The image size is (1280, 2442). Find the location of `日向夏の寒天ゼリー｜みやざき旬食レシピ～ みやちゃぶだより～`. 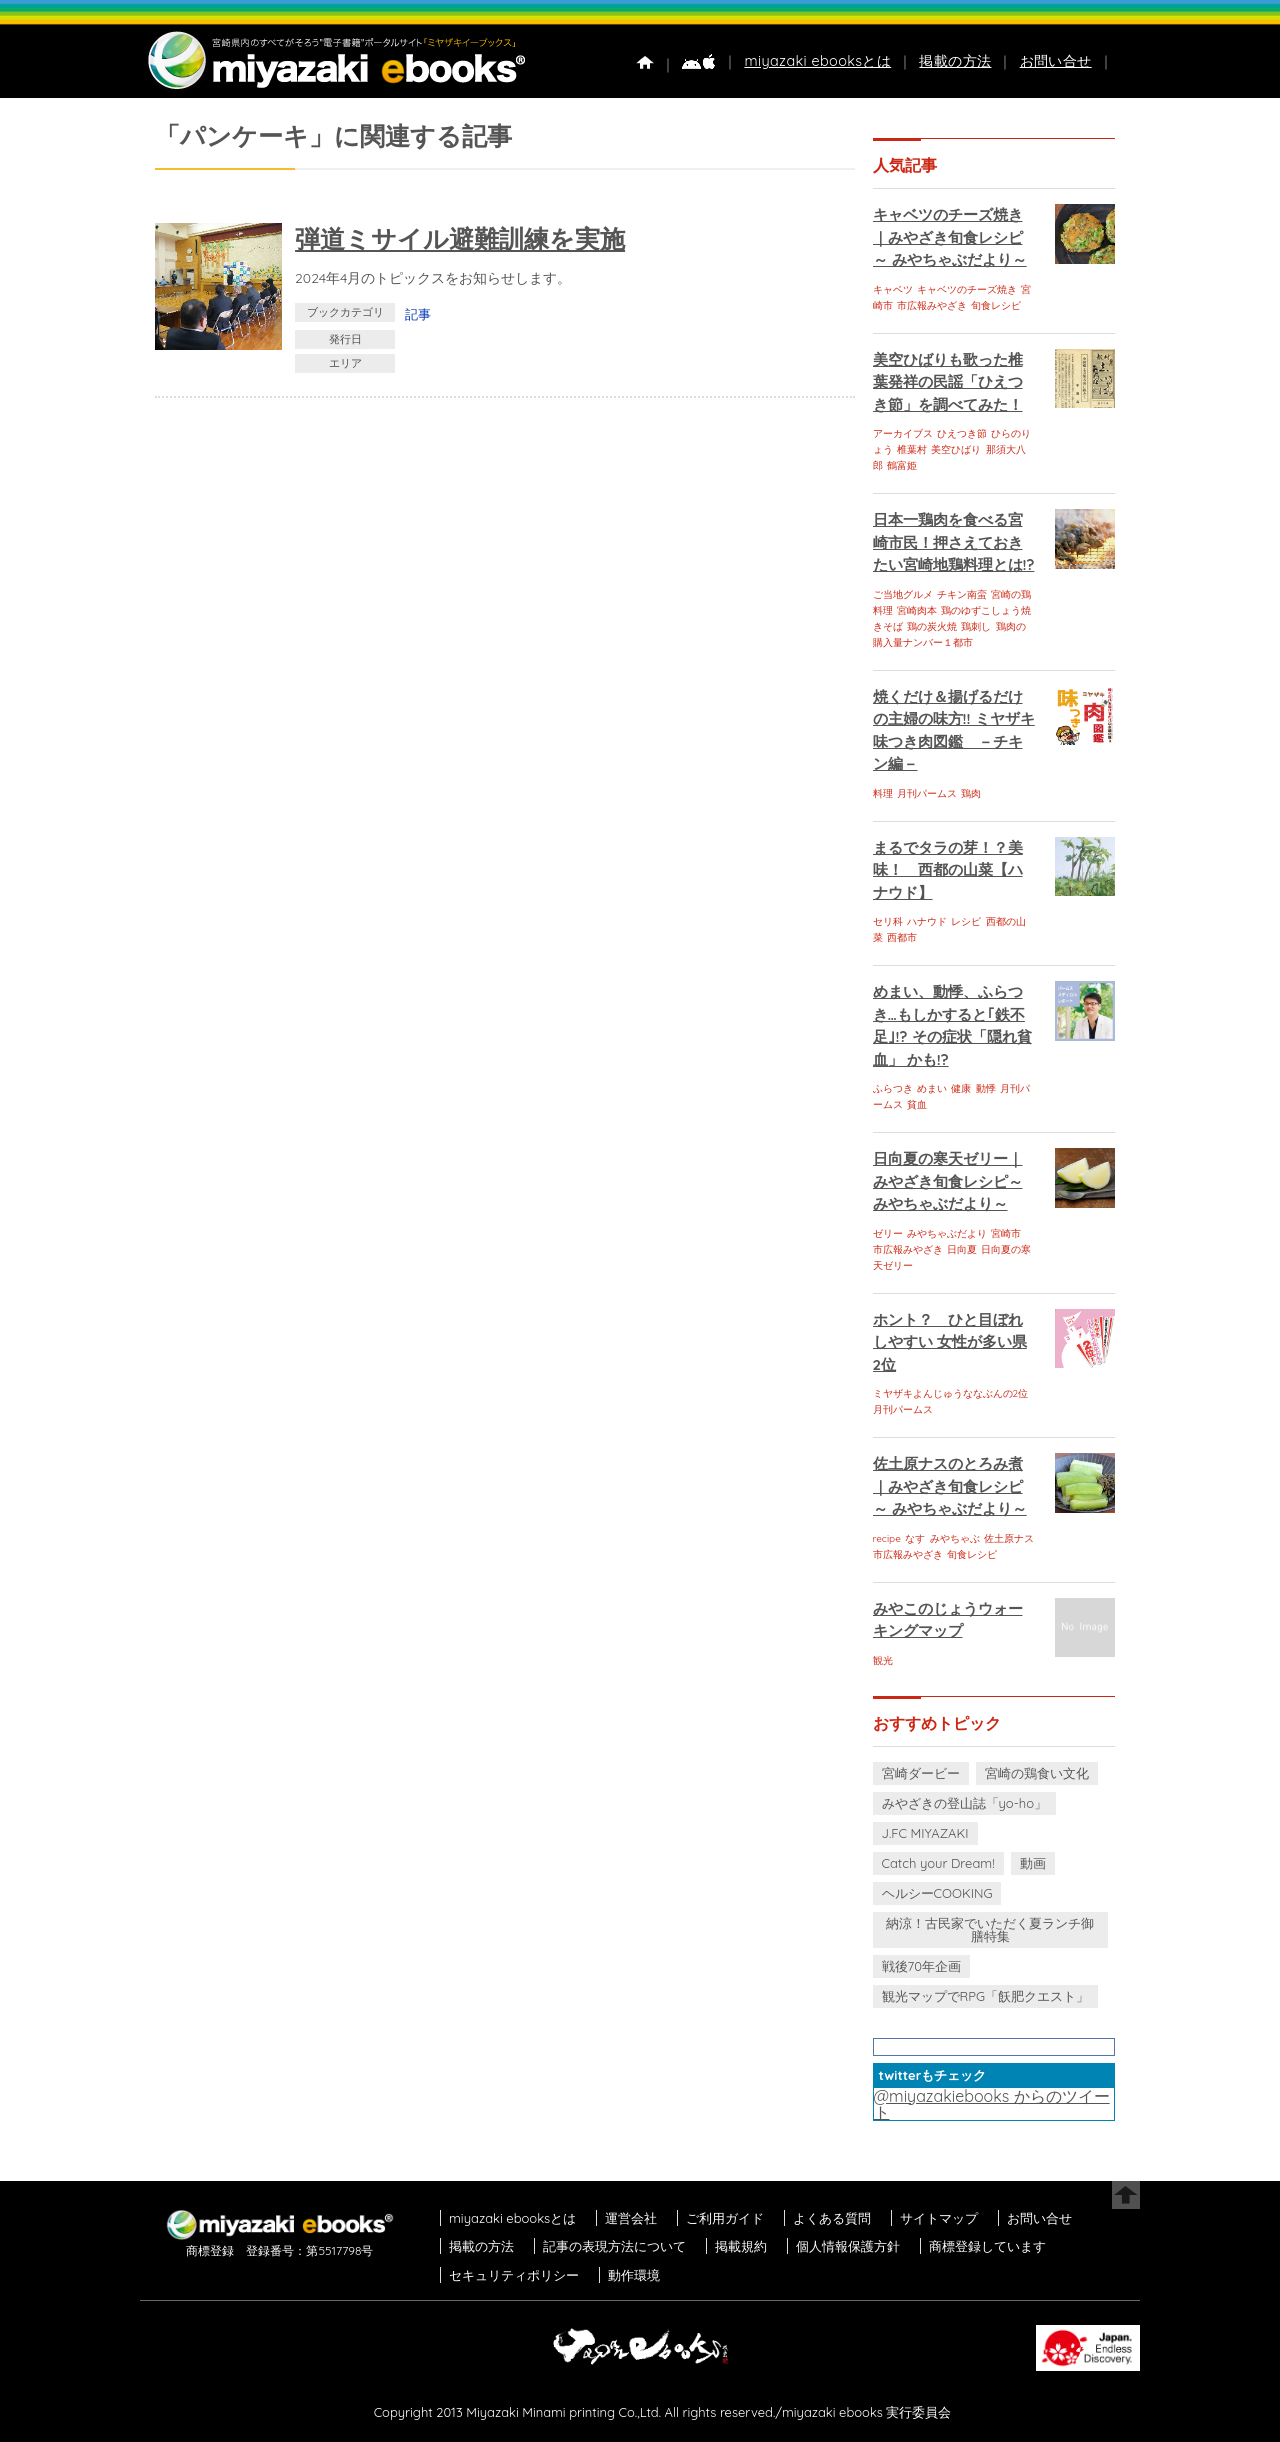

日向夏の寒天ゼリー｜みやざき旬食レシピ～ みやちゃぶだより～ is located at coordinates (948, 1181).